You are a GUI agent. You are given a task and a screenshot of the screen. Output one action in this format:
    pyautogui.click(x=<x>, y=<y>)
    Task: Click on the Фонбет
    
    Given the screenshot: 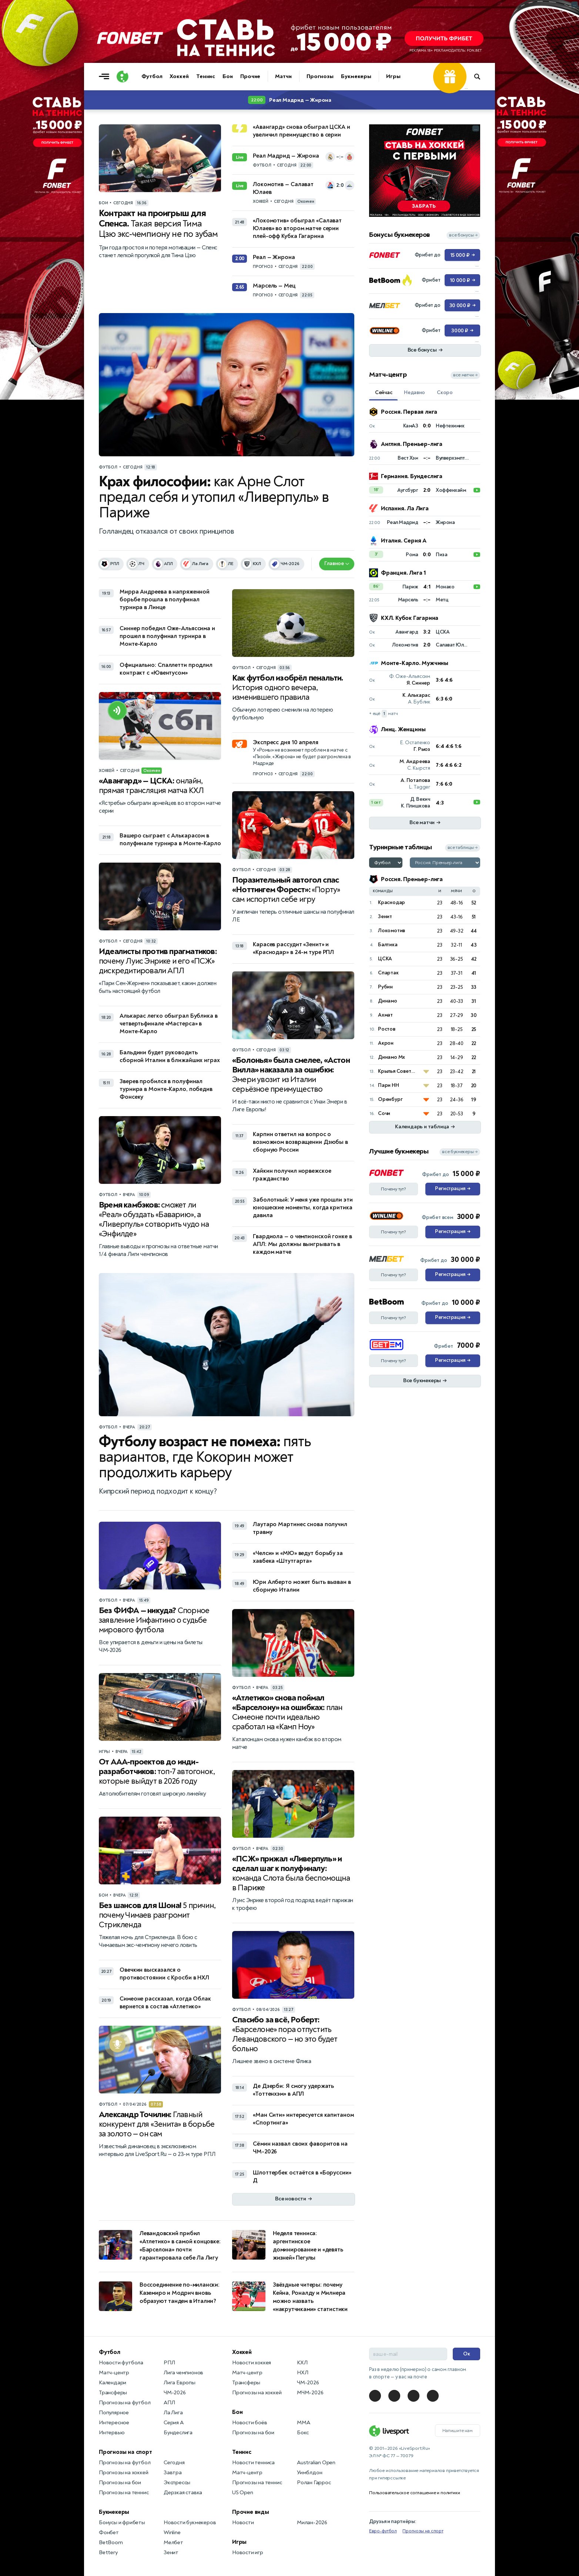 What is the action you would take?
    pyautogui.click(x=109, y=2532)
    